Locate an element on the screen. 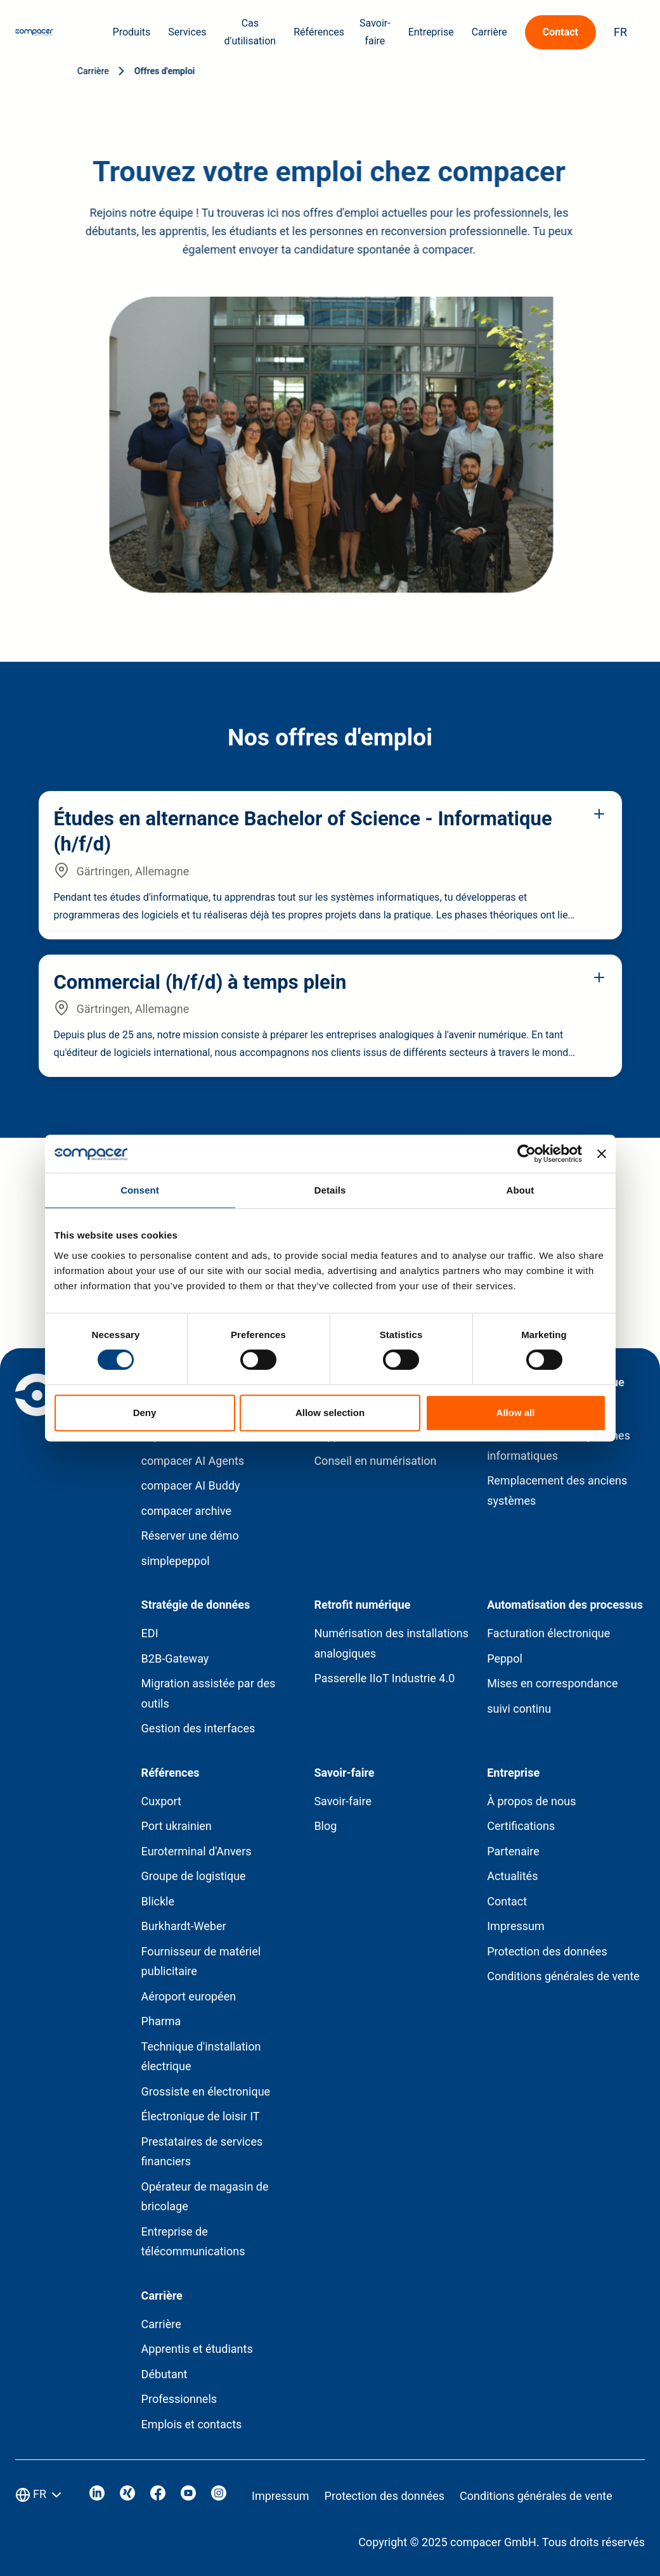 This screenshot has width=660, height=2576. Prestataires de services financiers is located at coordinates (202, 2151).